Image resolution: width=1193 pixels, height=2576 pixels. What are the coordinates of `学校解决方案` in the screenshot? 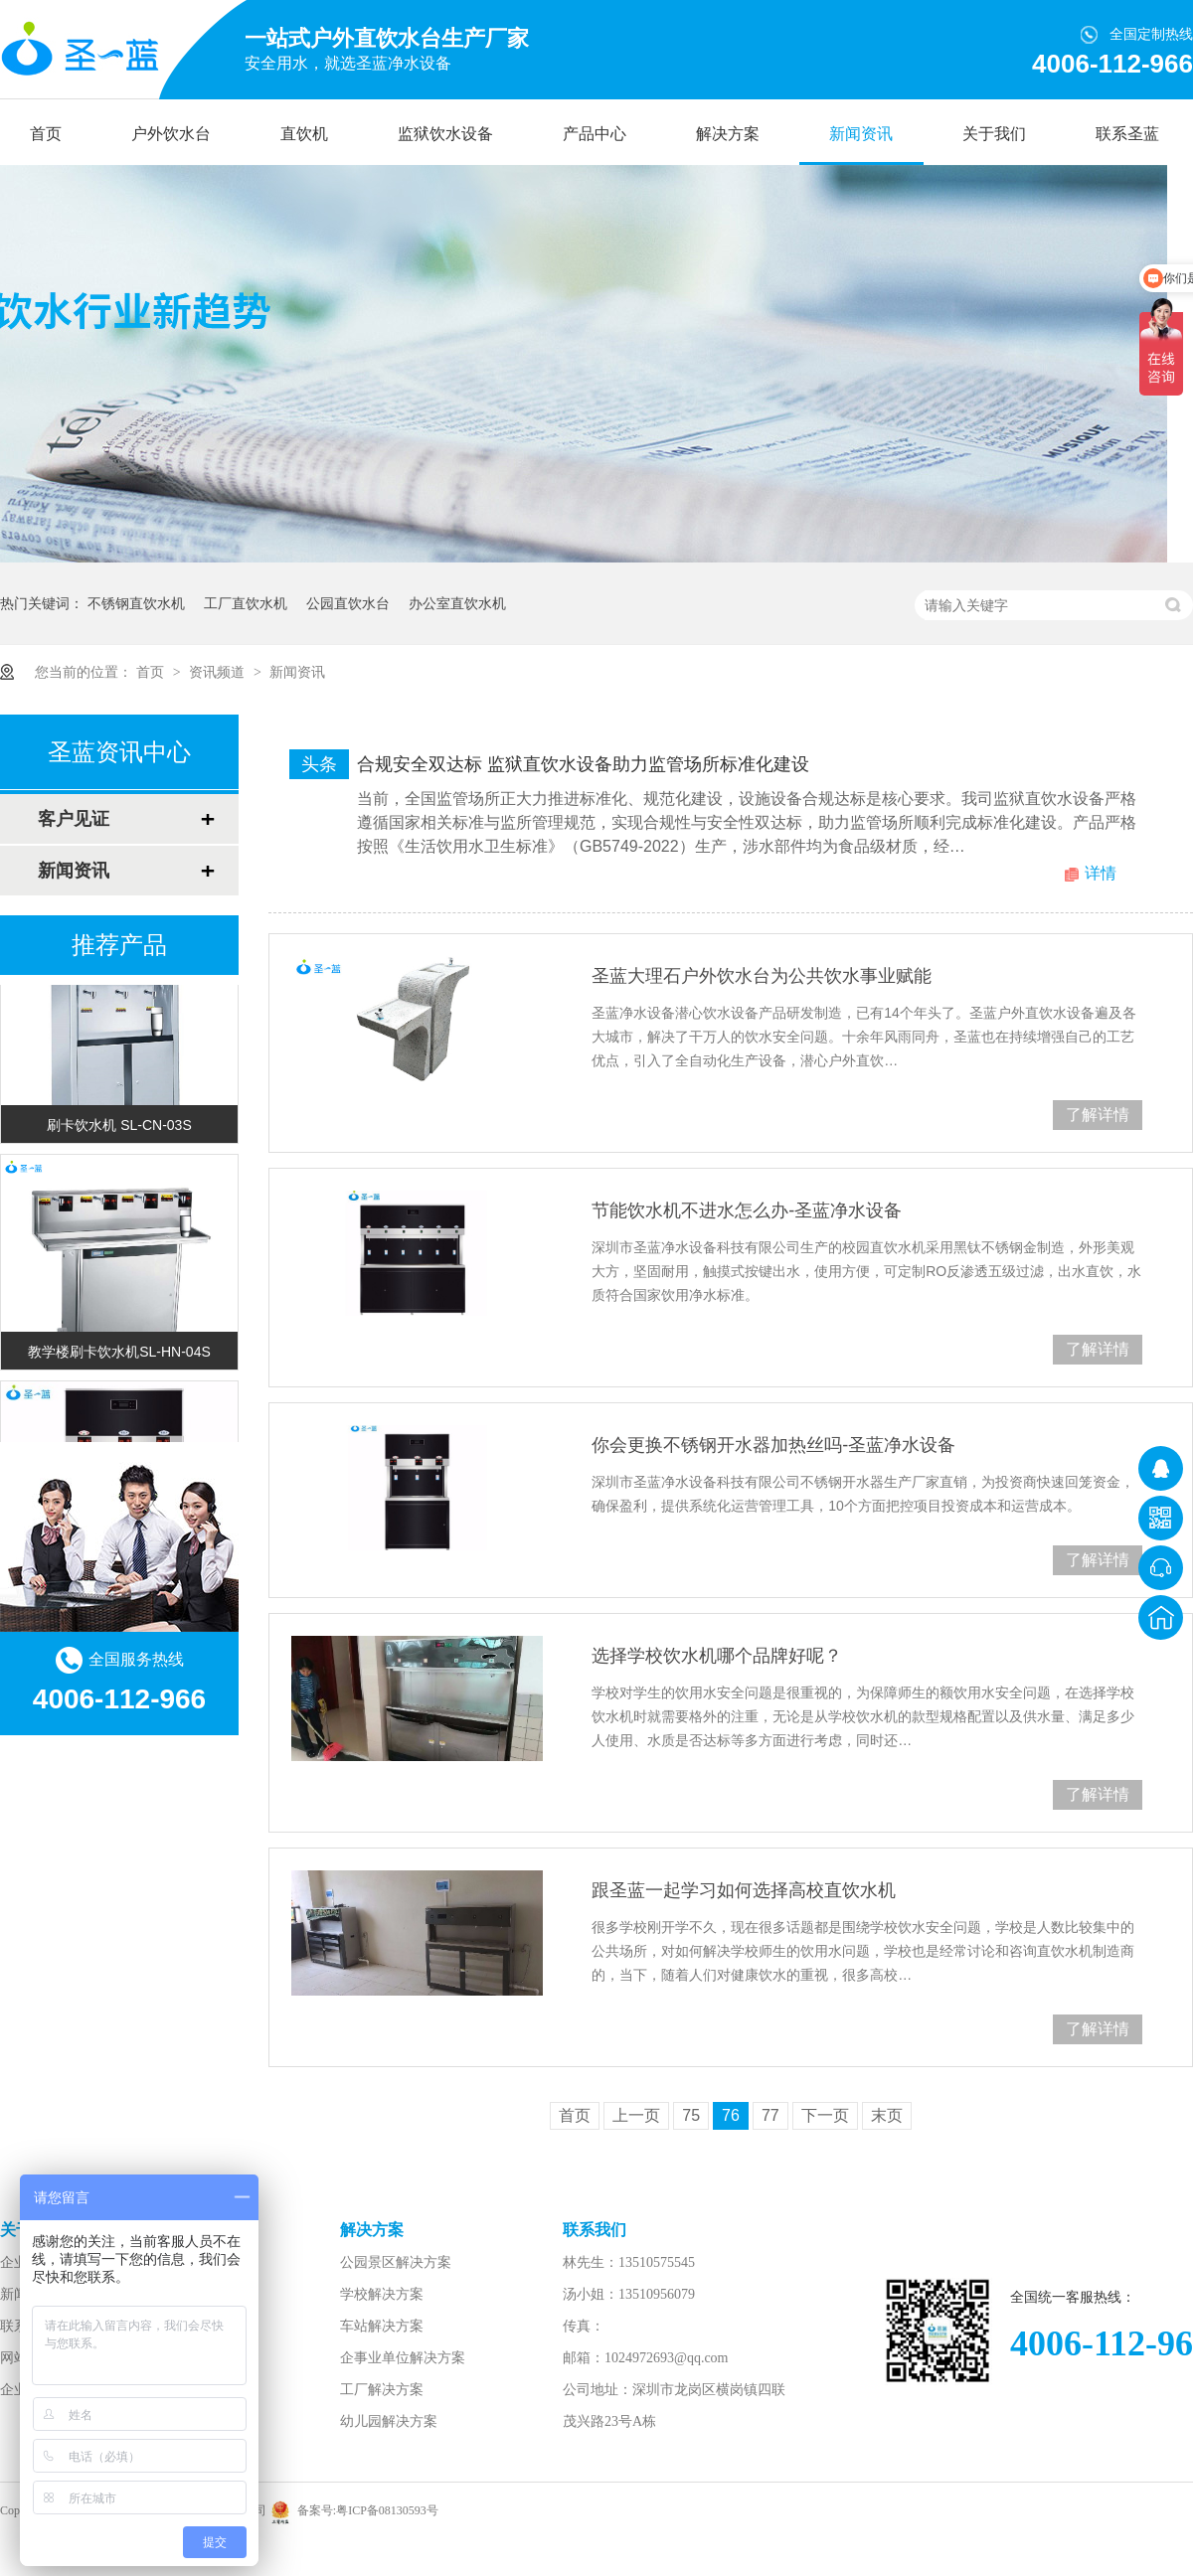 It's located at (382, 2294).